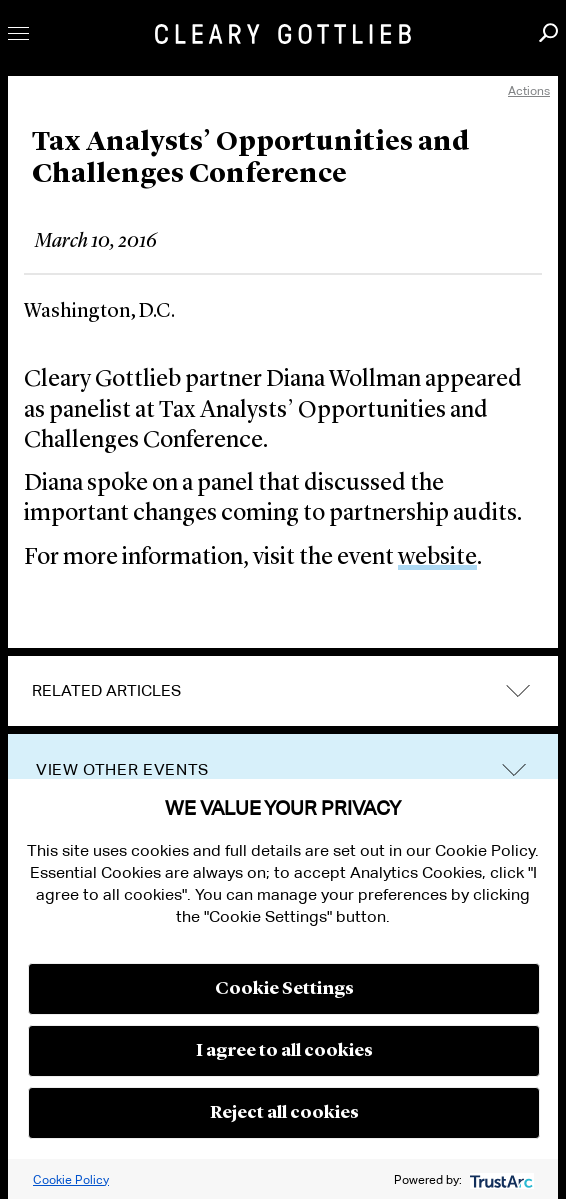 This screenshot has width=566, height=1199. What do you see at coordinates (514, 770) in the screenshot?
I see `trigger` at bounding box center [514, 770].